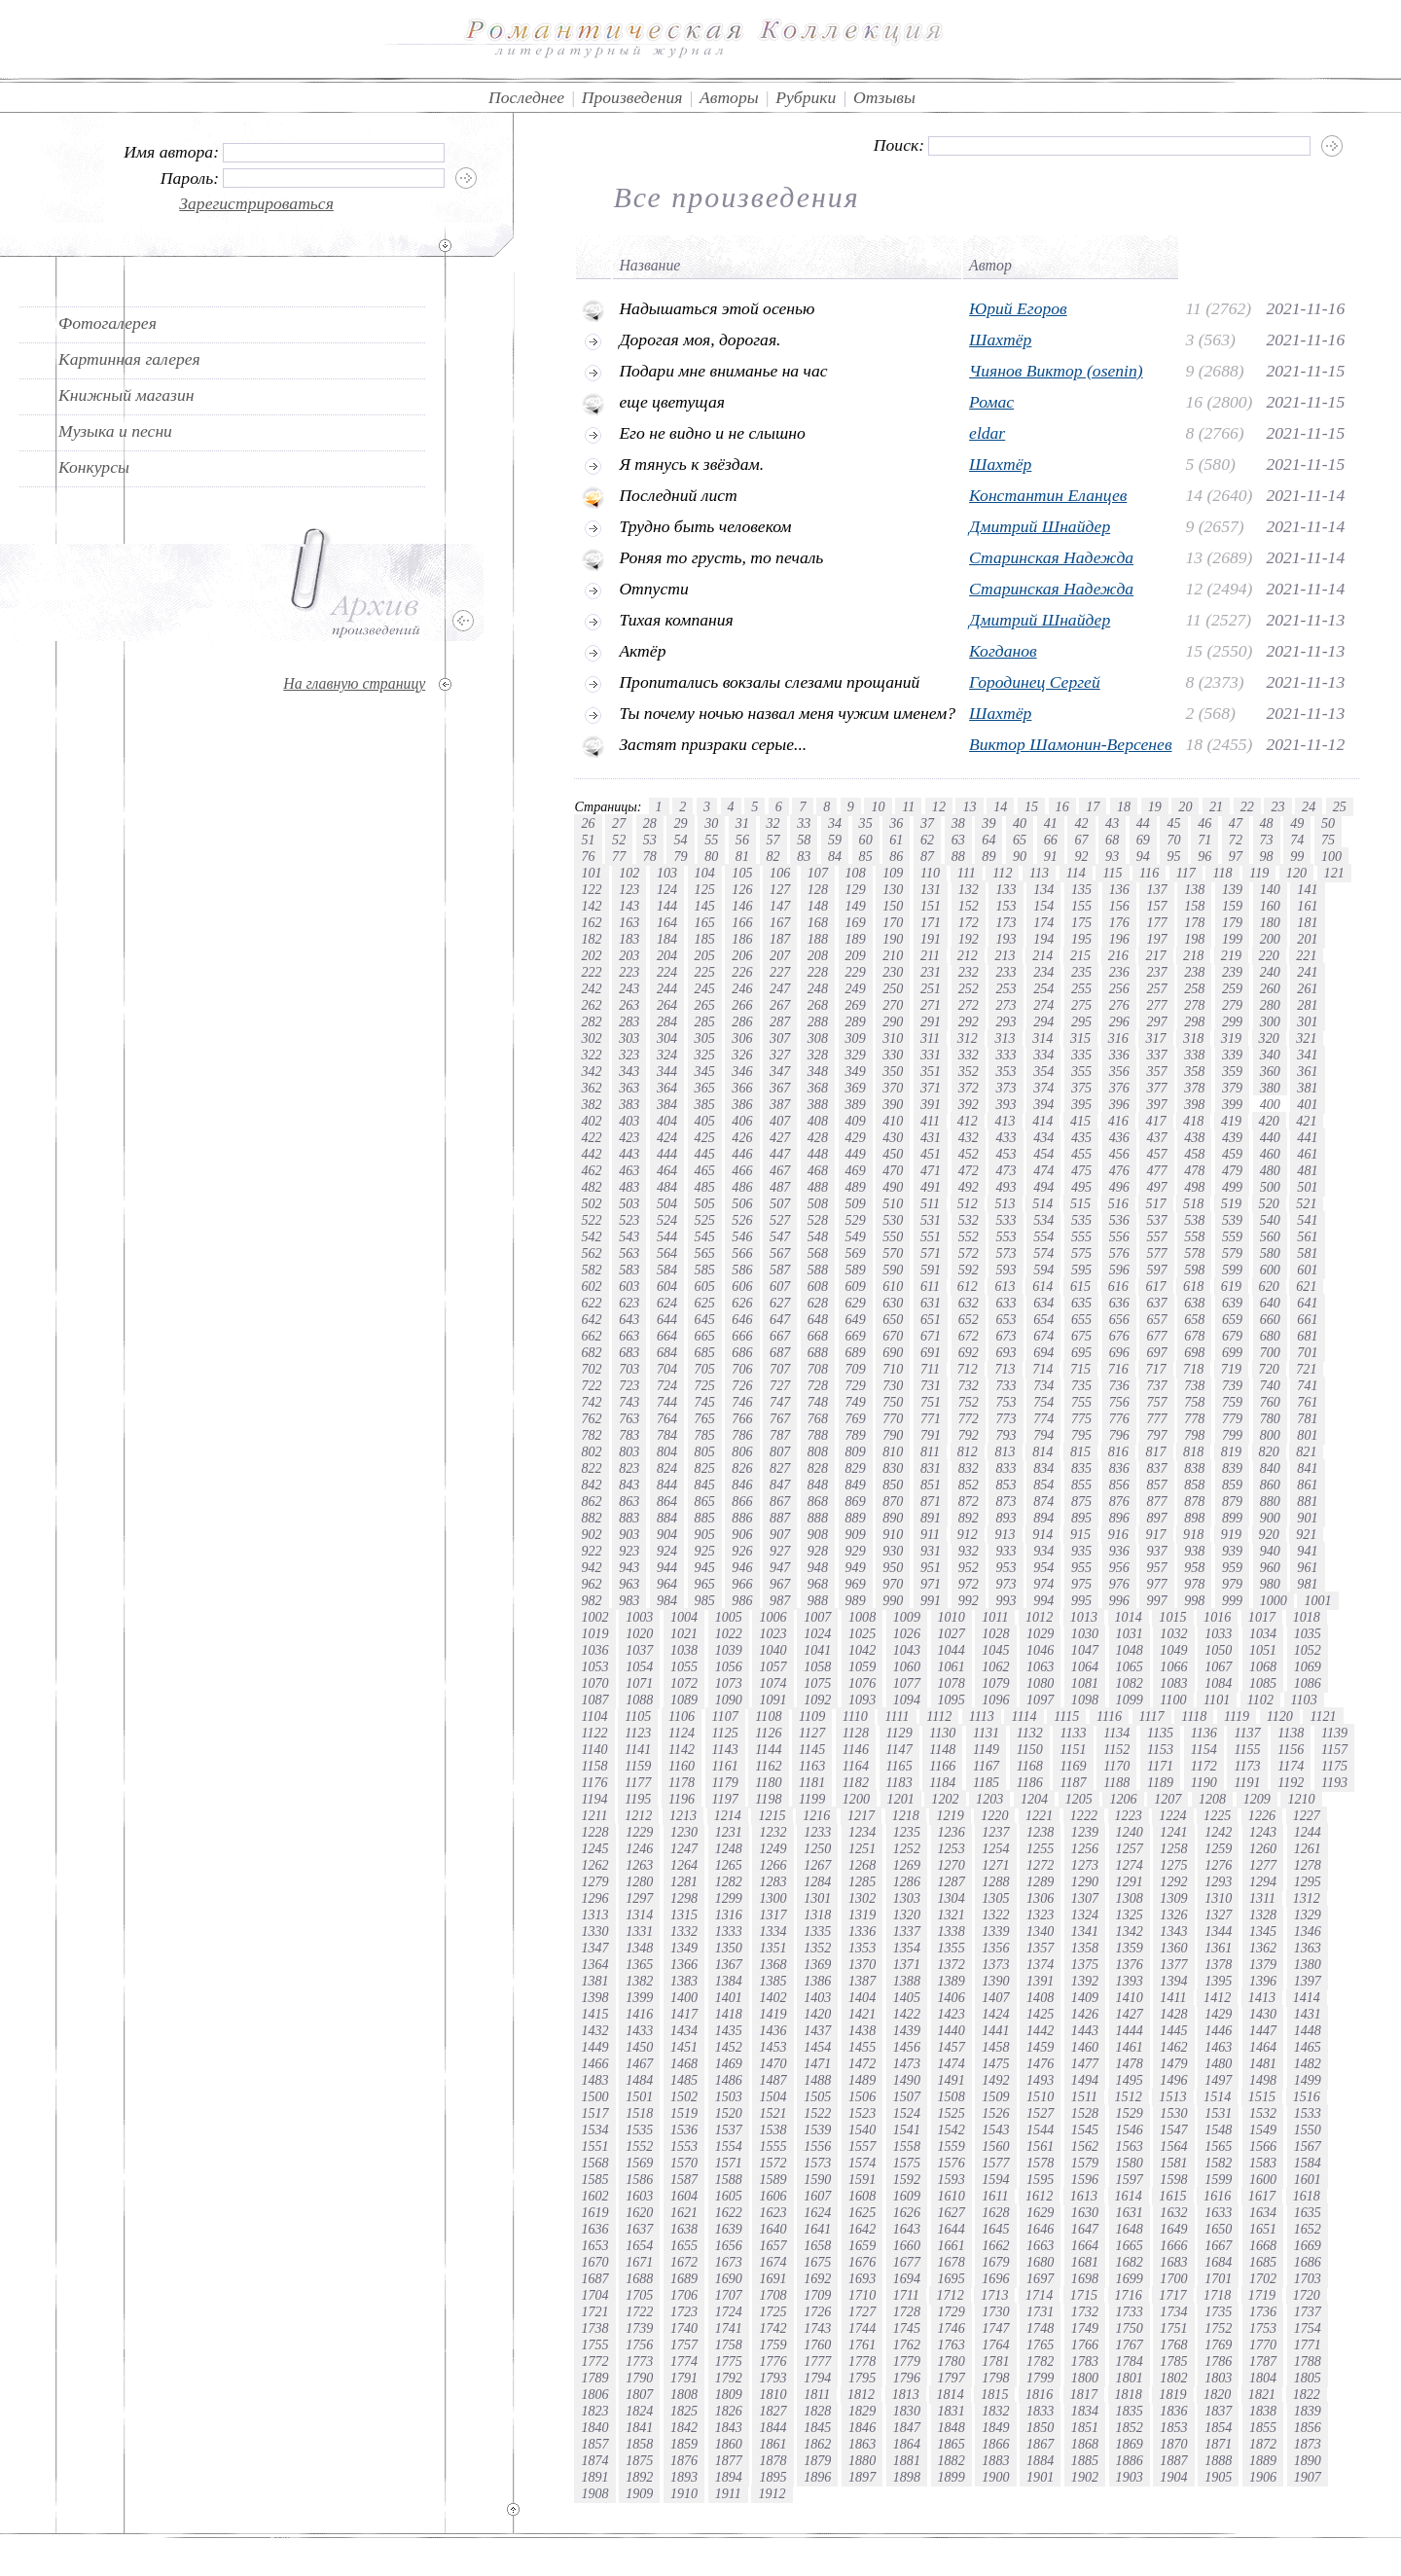 The width and height of the screenshot is (1401, 2576). What do you see at coordinates (1116, 1749) in the screenshot?
I see `1152` at bounding box center [1116, 1749].